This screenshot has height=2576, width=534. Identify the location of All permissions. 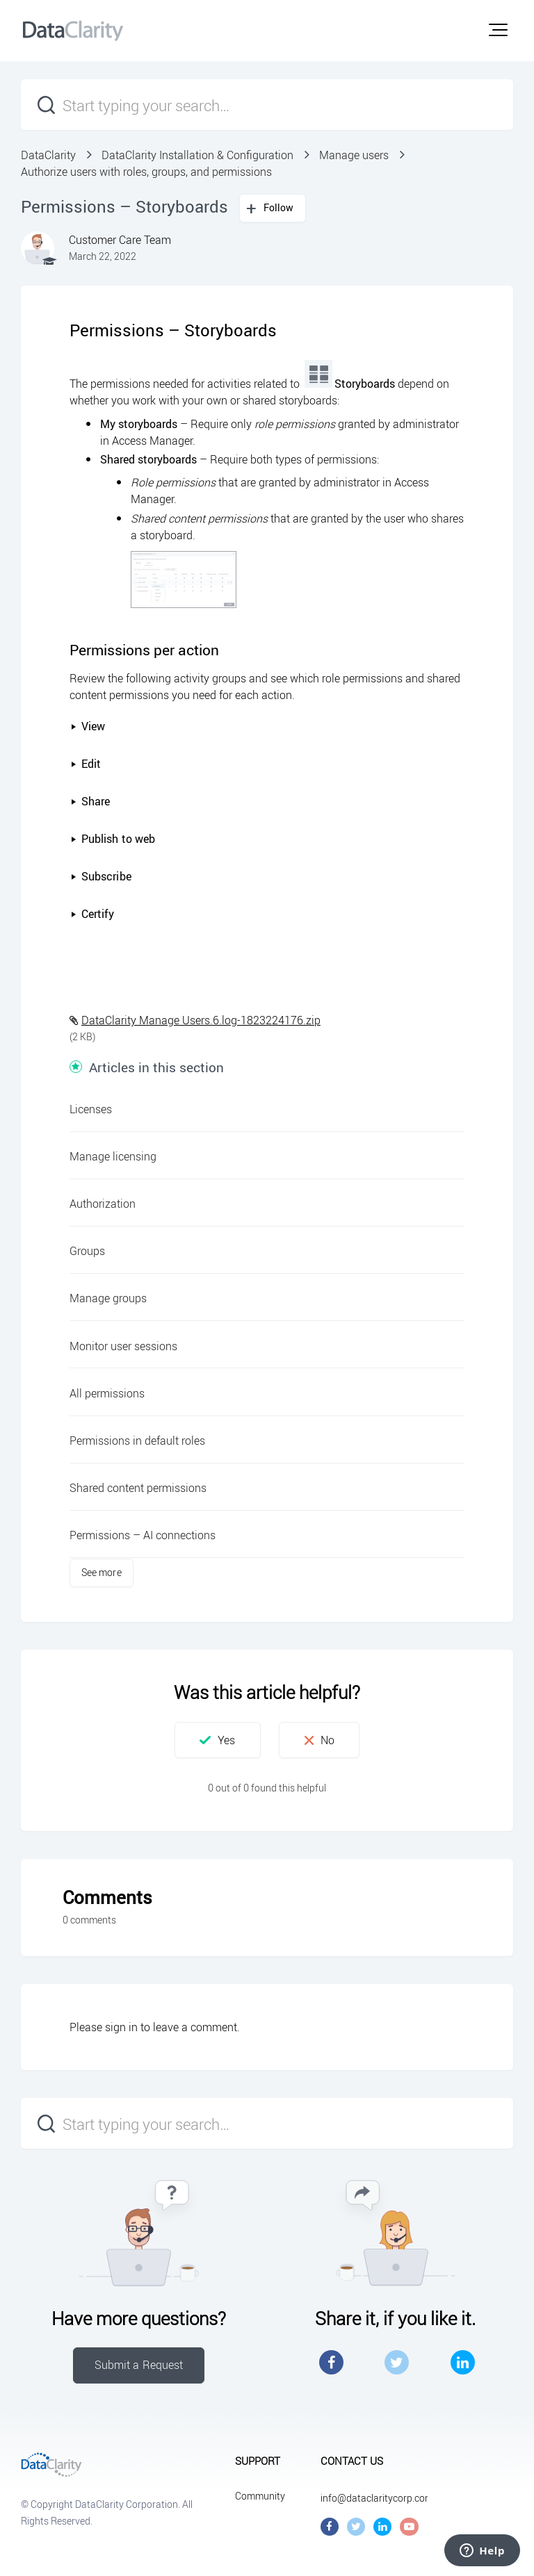
(107, 1393).